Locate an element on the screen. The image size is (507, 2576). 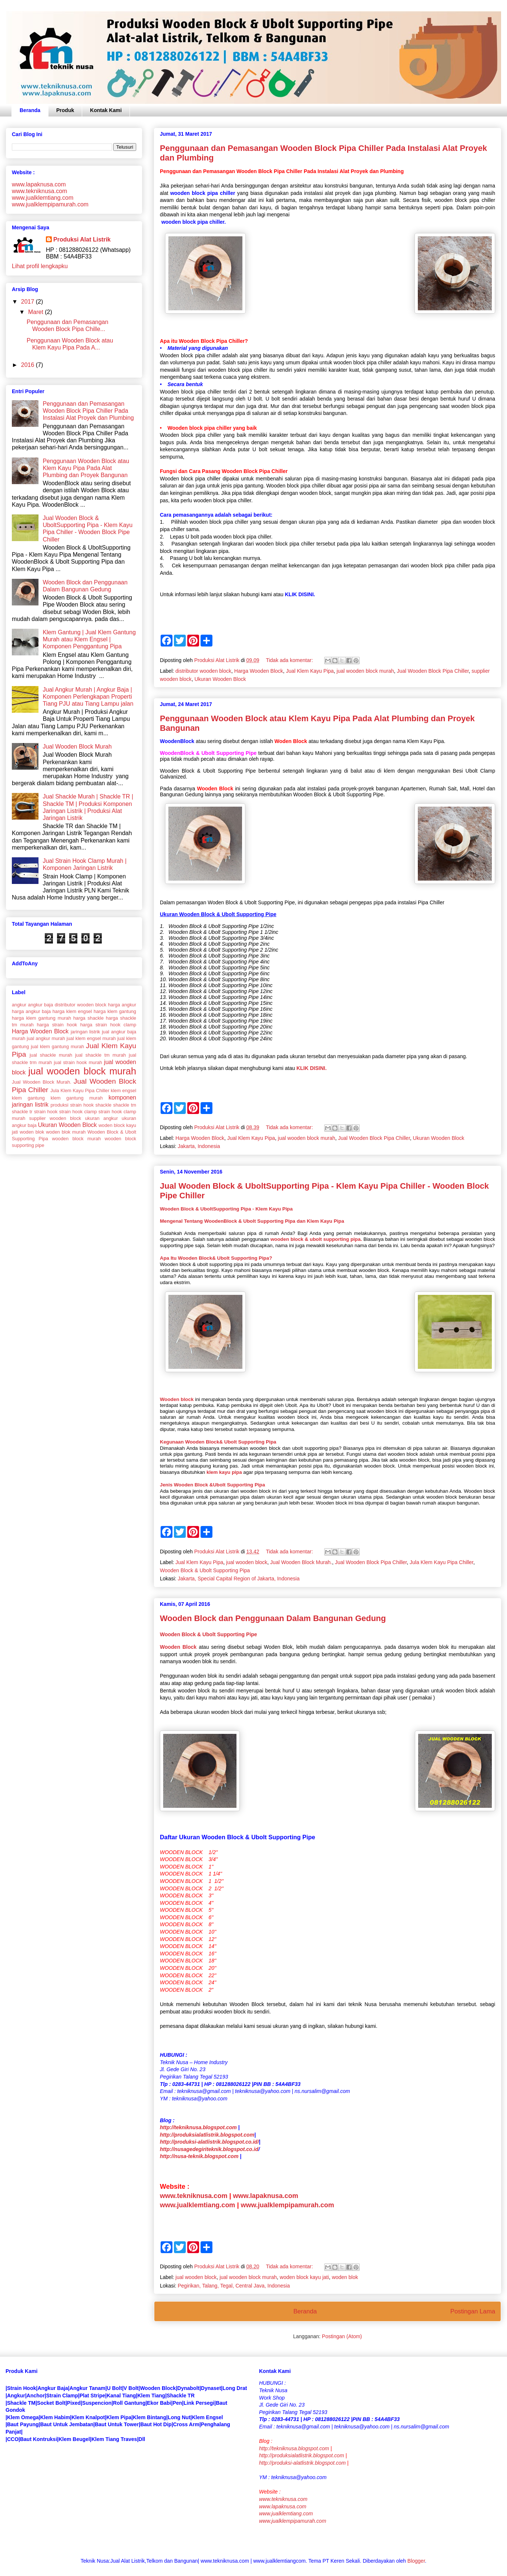
www.lapaknusa.comwww.jualklemtiang.comwww.jualklempipamurah.com is located at coordinates (292, 2514).